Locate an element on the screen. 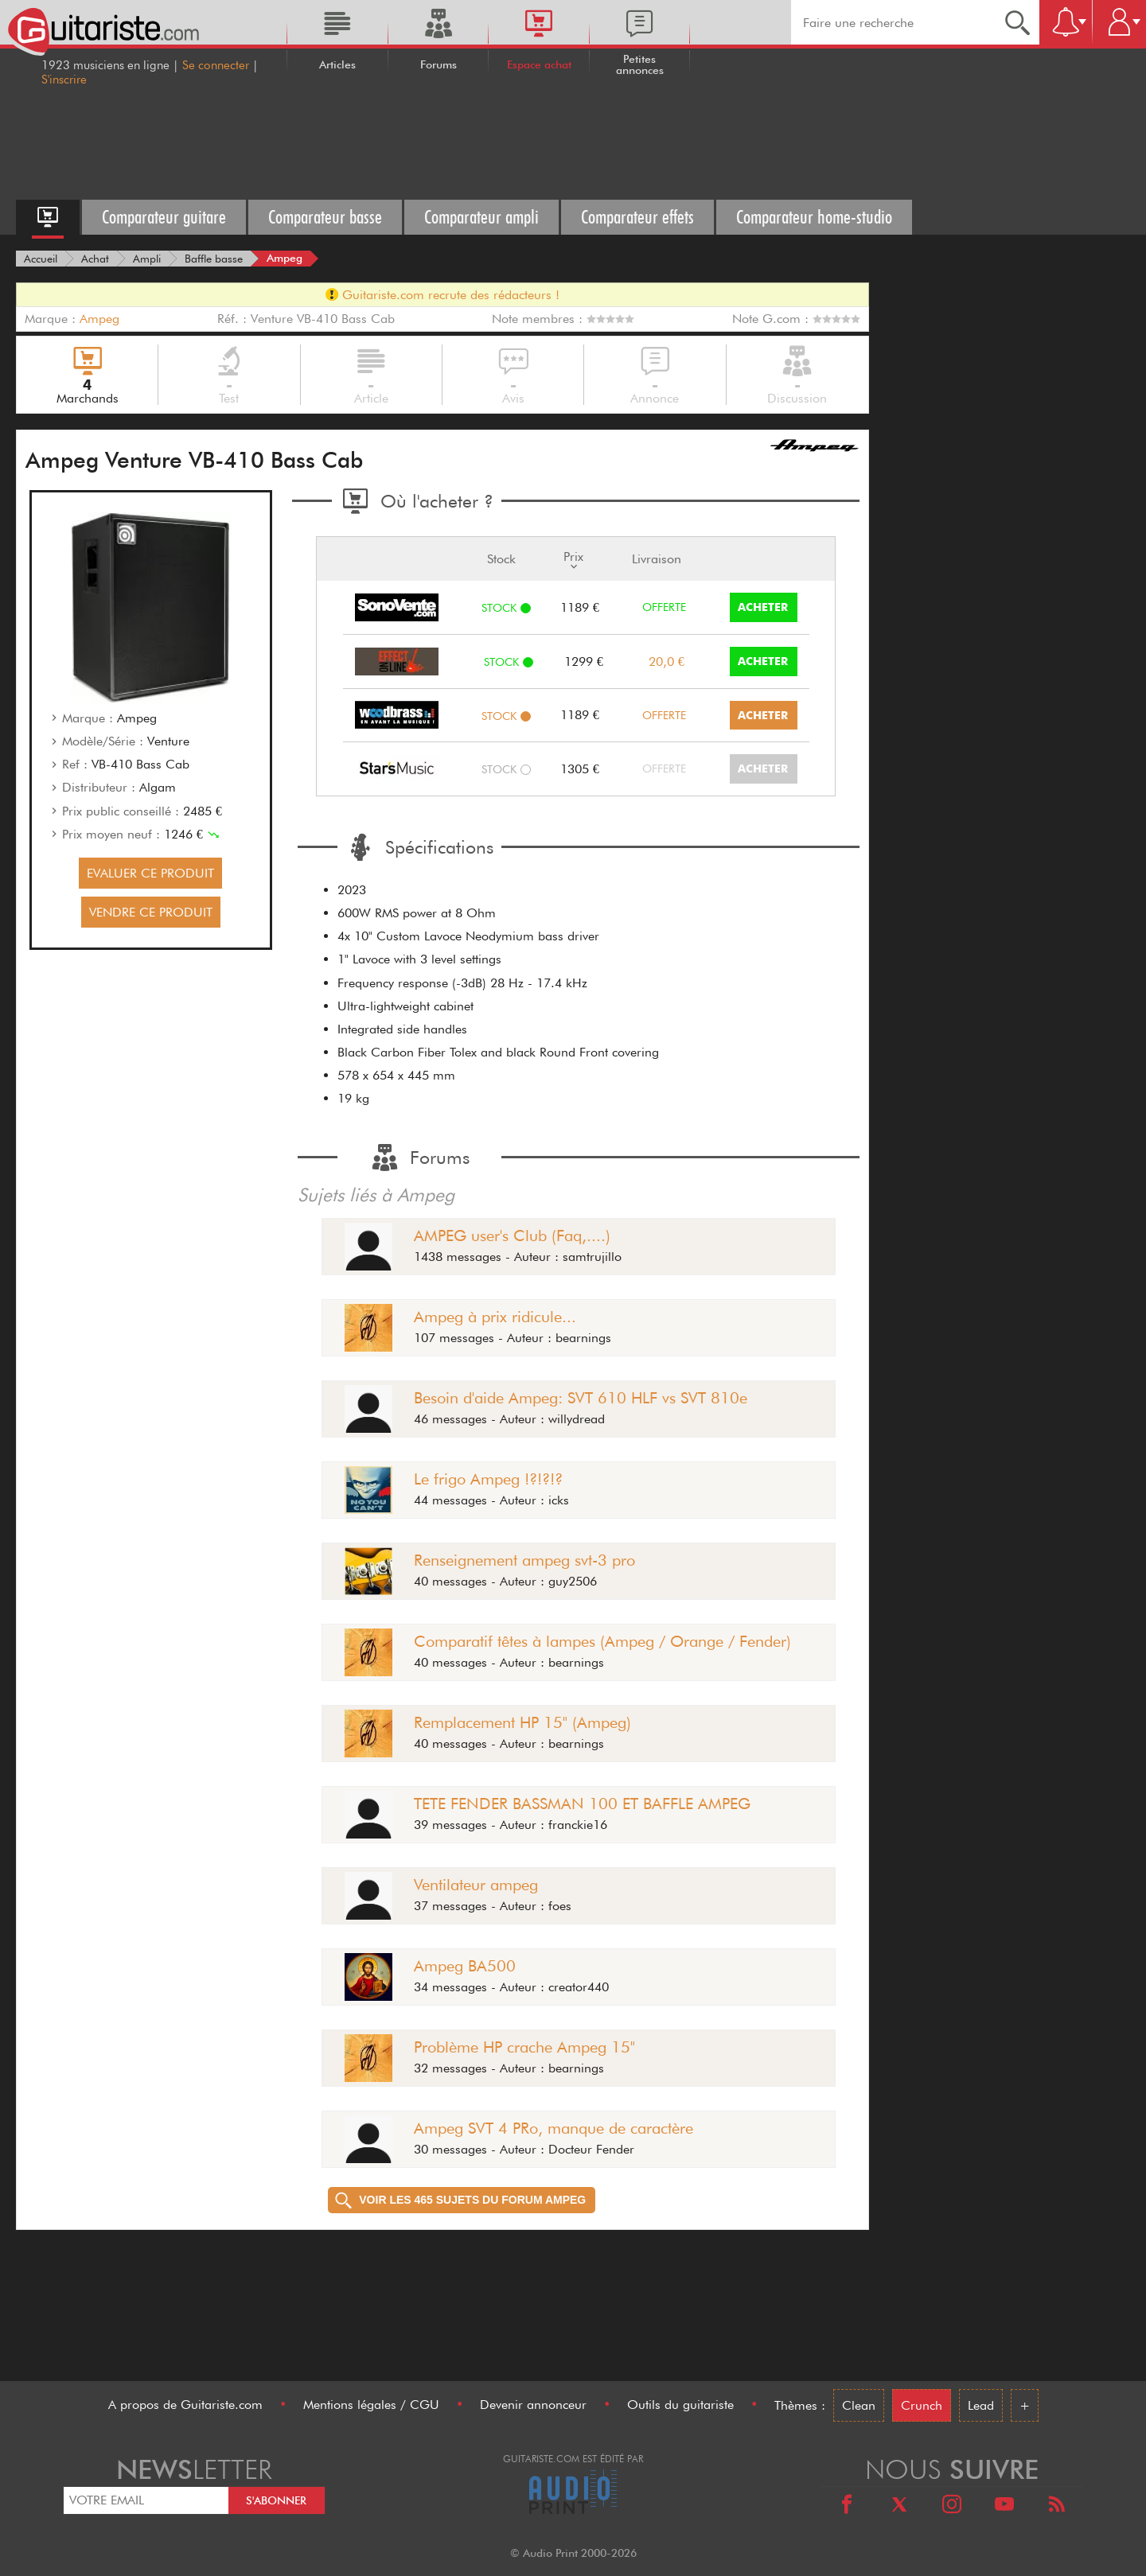 The width and height of the screenshot is (1146, 2576). [Accueil] is located at coordinates (40, 259).